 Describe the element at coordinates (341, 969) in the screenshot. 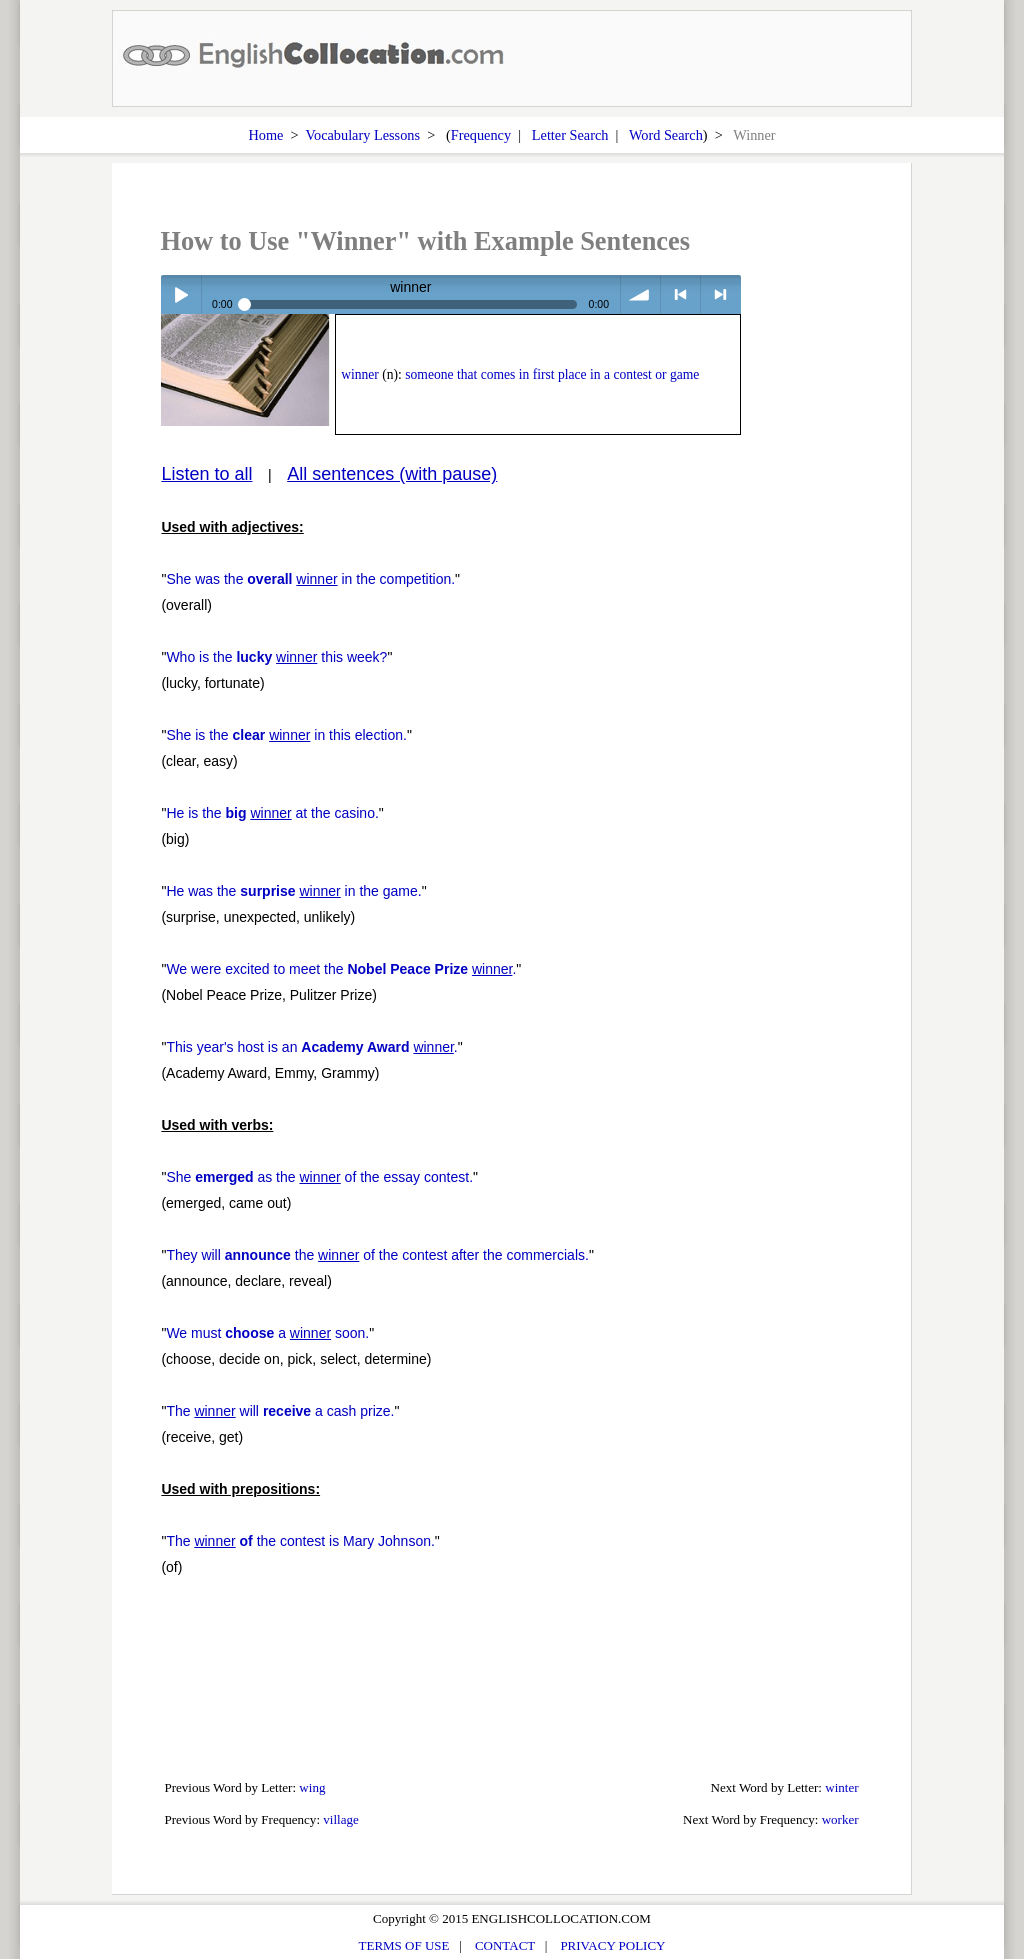

I see `We were excited to meet the .` at that location.